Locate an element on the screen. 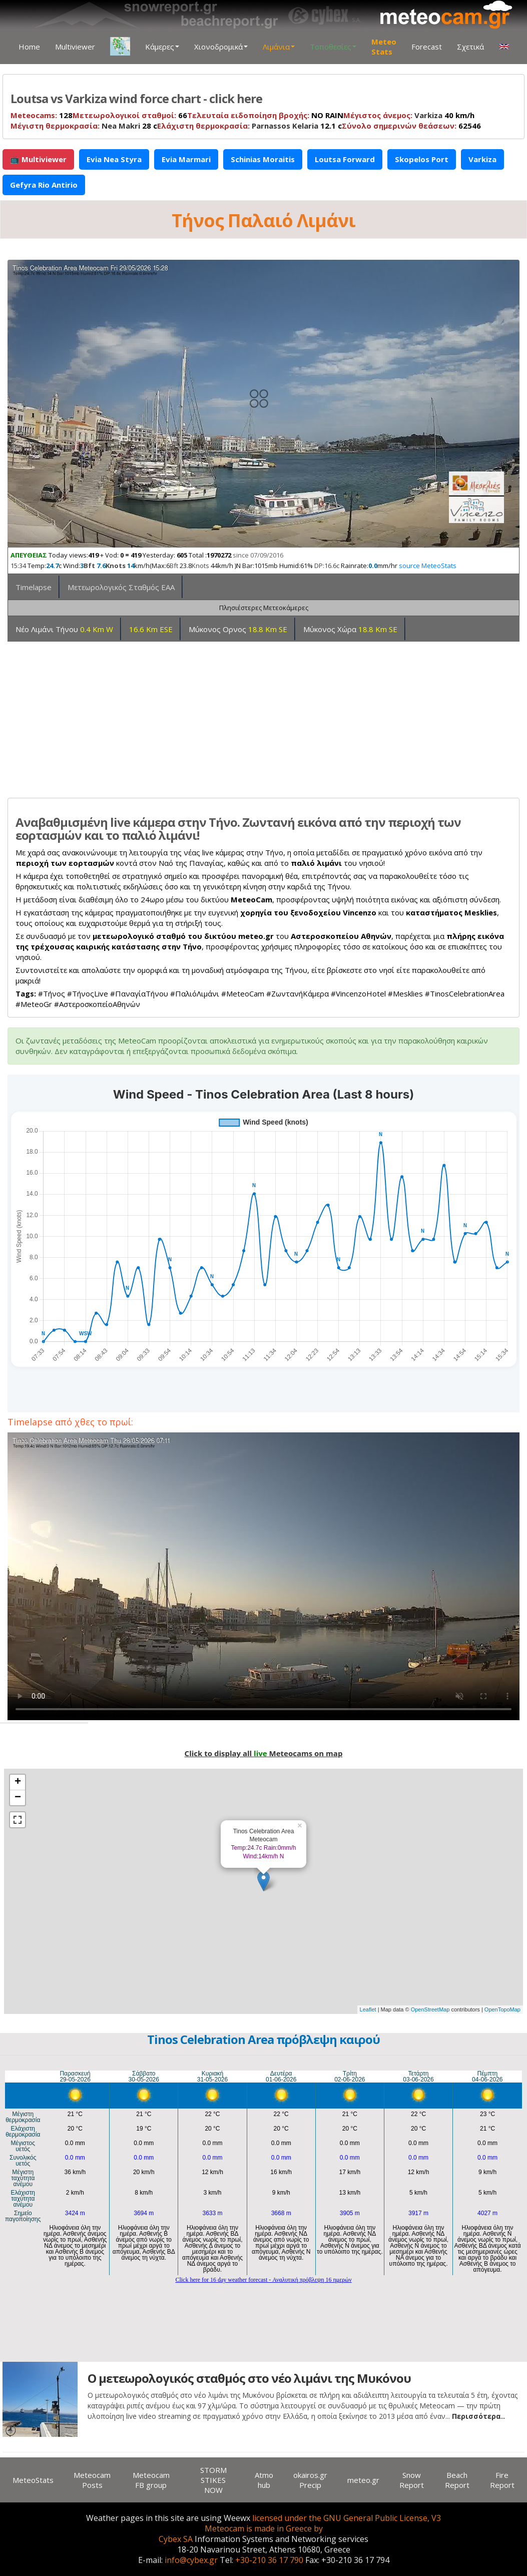  128 is located at coordinates (42, 115).